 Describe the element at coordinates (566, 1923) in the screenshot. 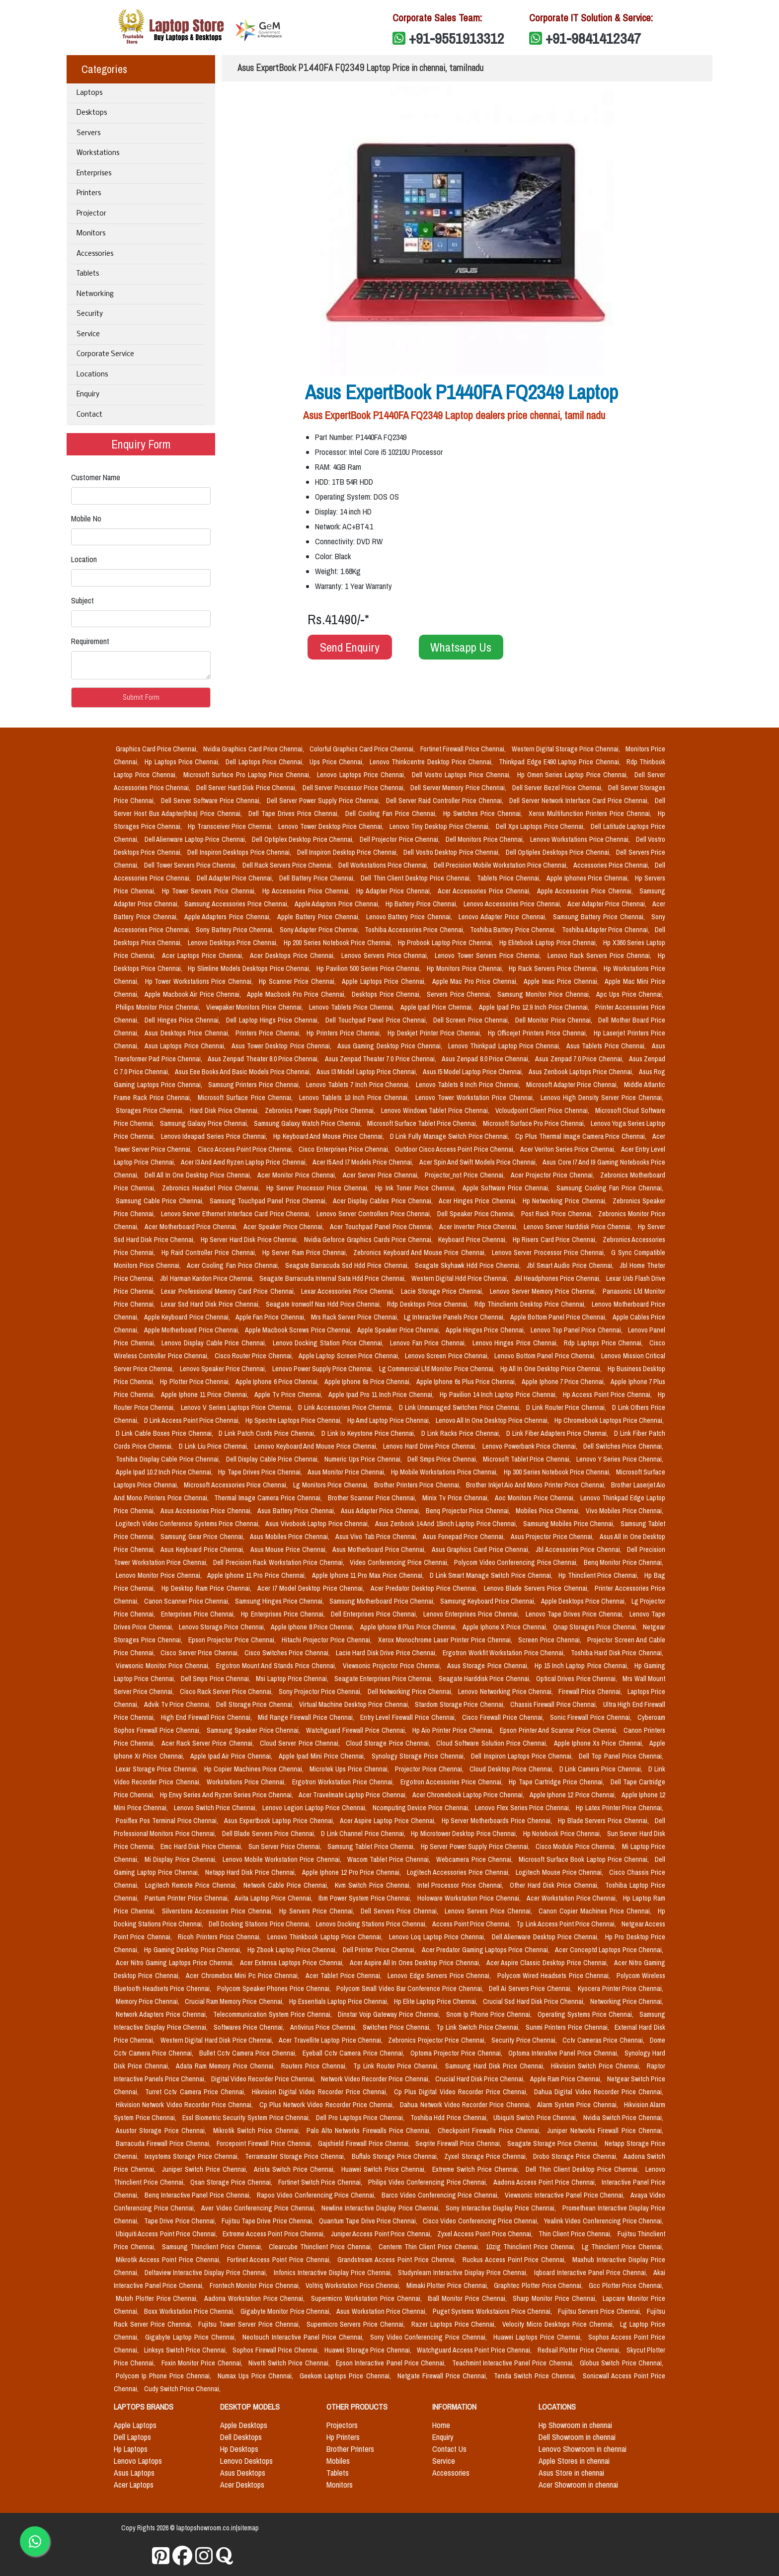

I see `Tp Link Access Point Price Chennai,` at that location.